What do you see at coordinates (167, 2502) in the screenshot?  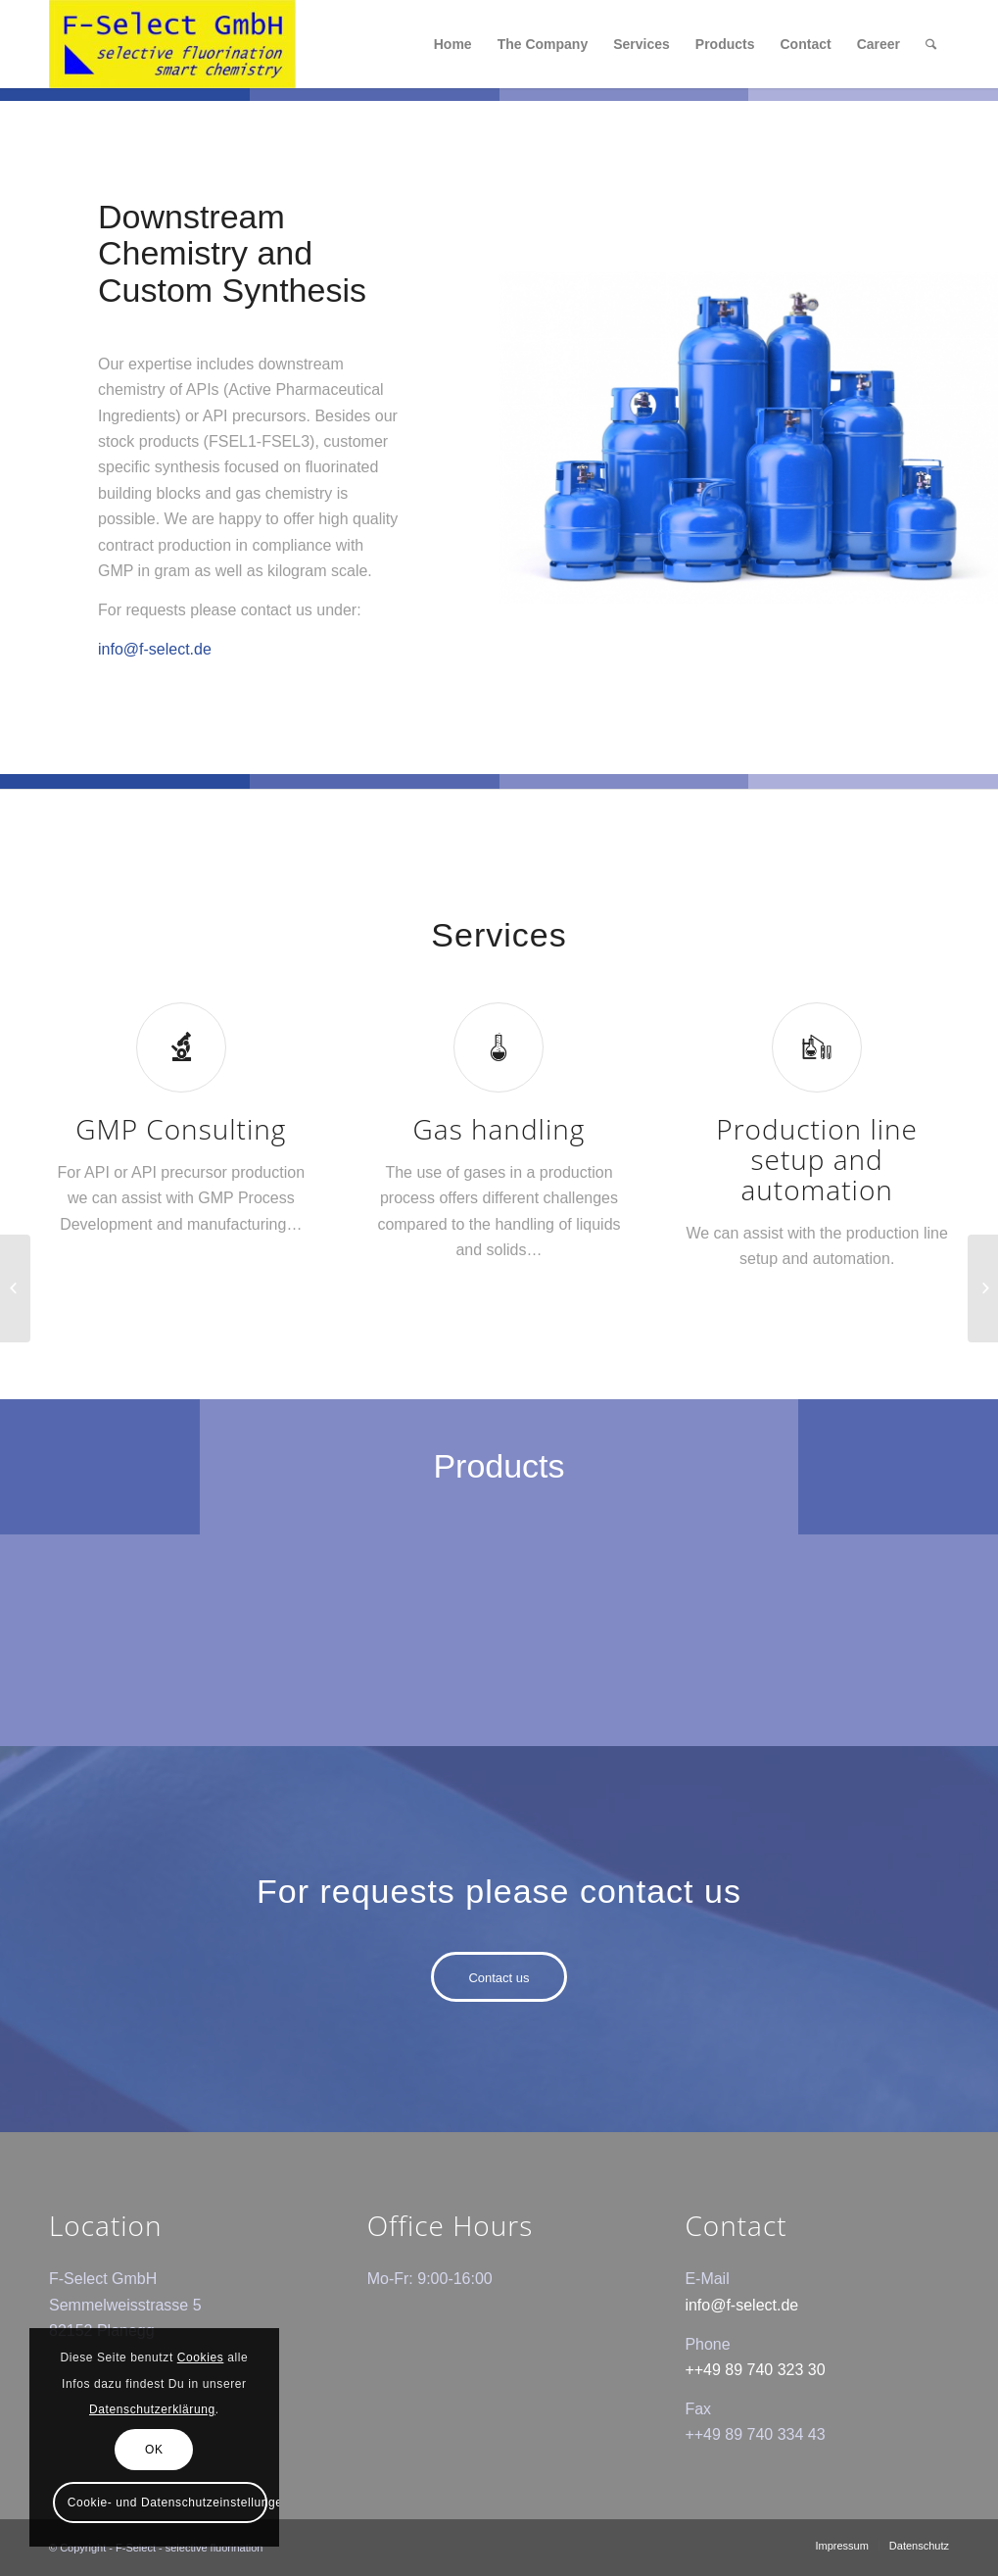 I see `Cookie- und Datenschutzeinstellungen` at bounding box center [167, 2502].